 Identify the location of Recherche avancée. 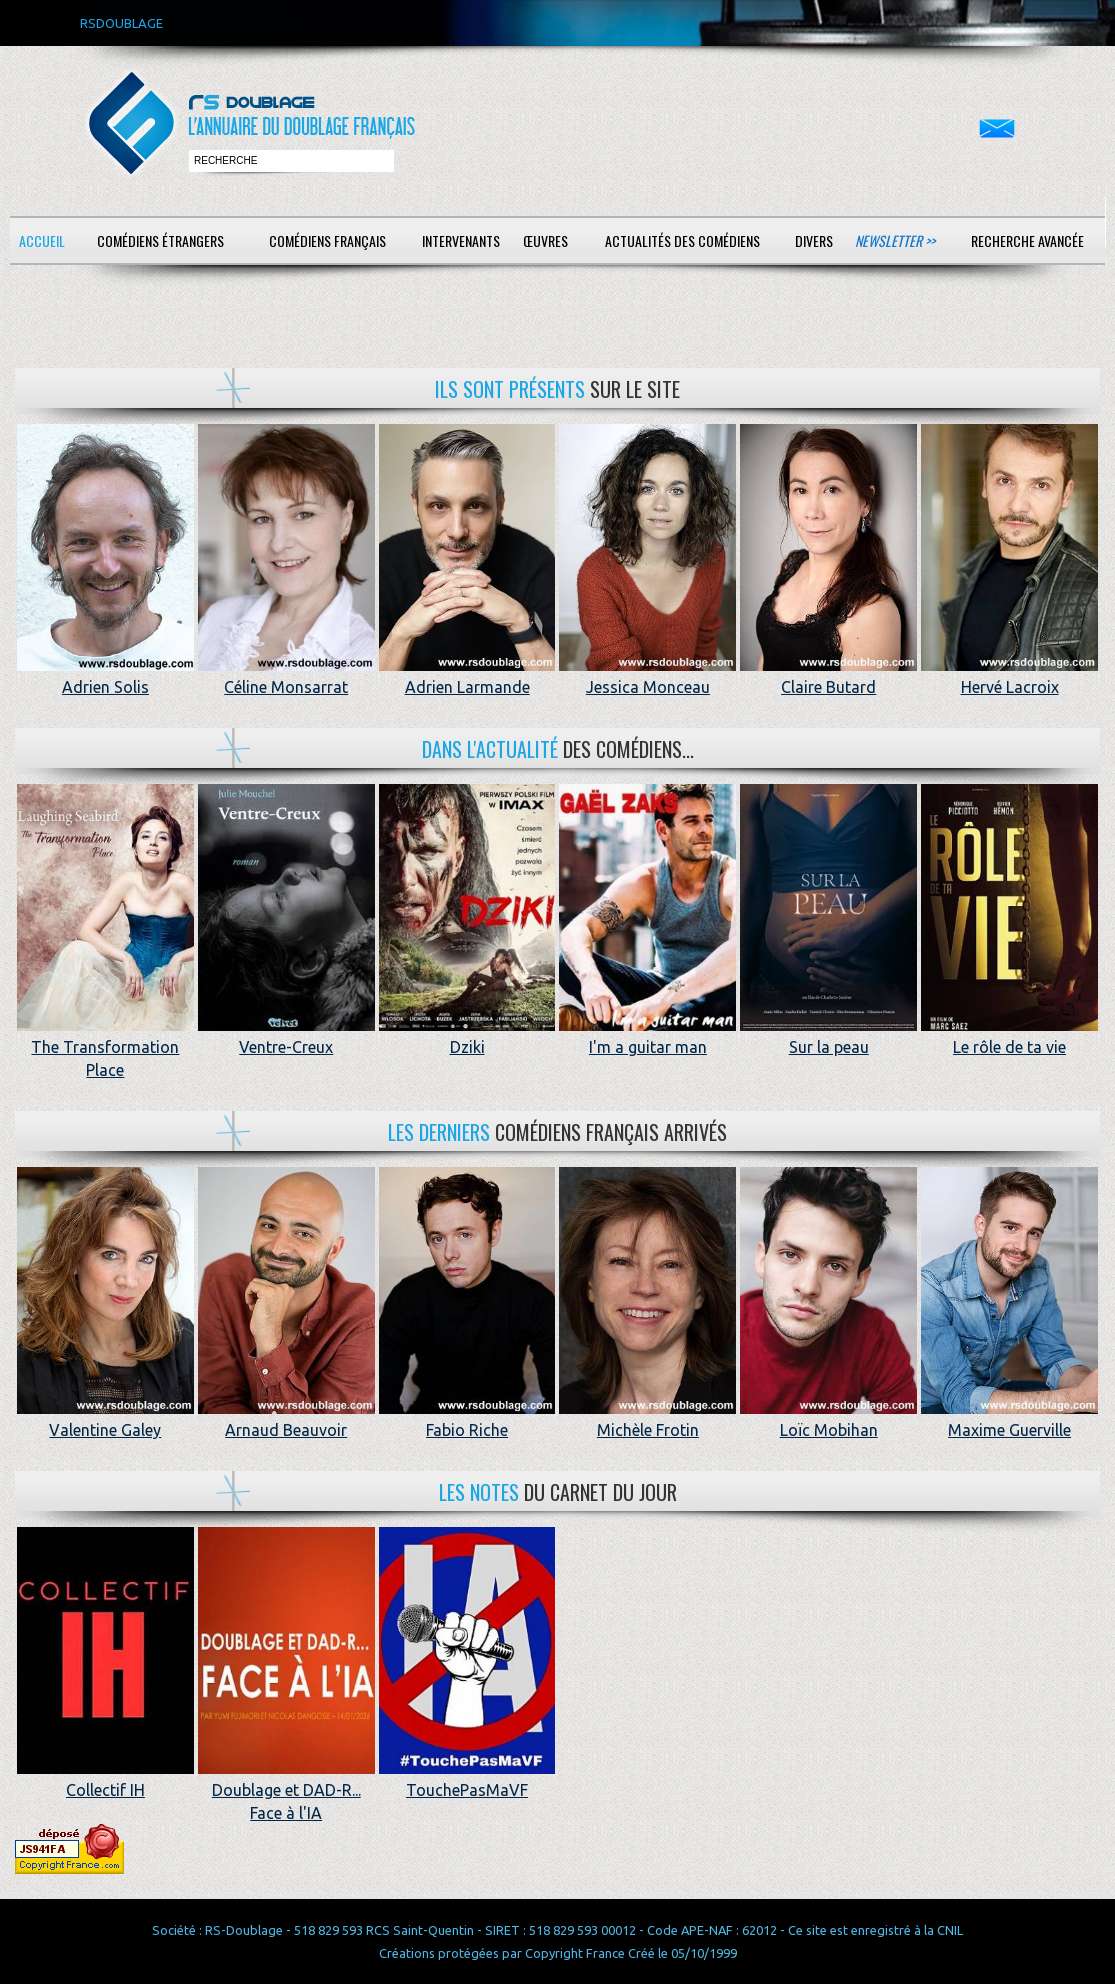
(1027, 240).